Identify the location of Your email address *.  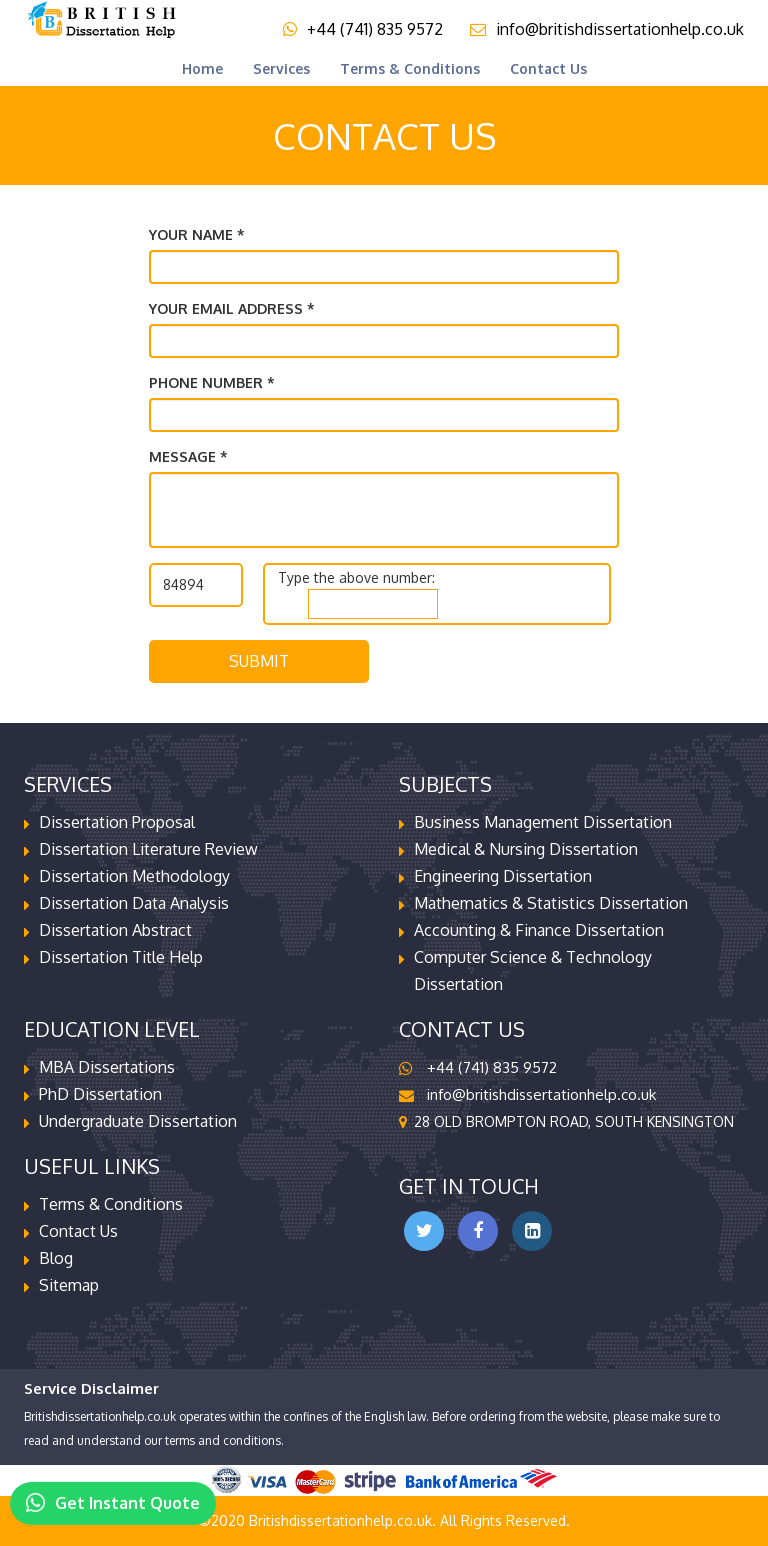
(232, 308).